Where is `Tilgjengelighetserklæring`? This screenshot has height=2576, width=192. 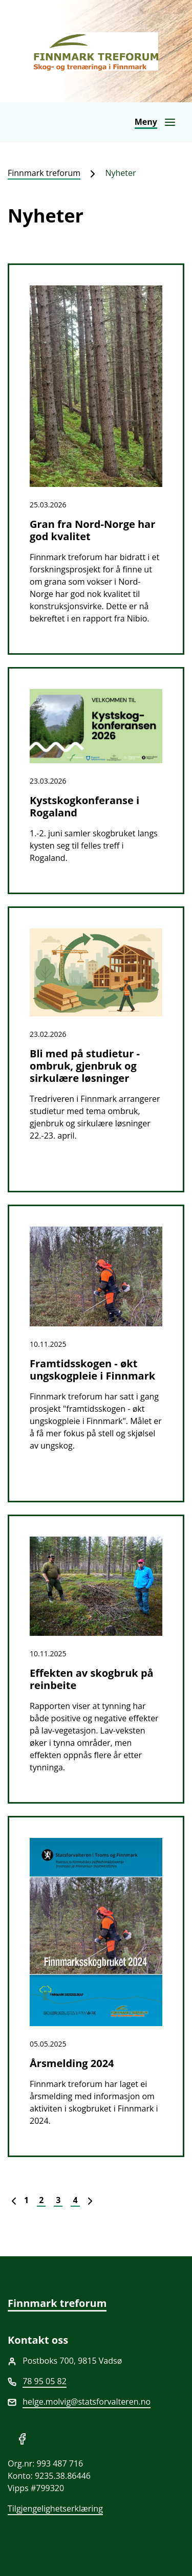
Tilgjengelighetserklæring is located at coordinates (55, 2508).